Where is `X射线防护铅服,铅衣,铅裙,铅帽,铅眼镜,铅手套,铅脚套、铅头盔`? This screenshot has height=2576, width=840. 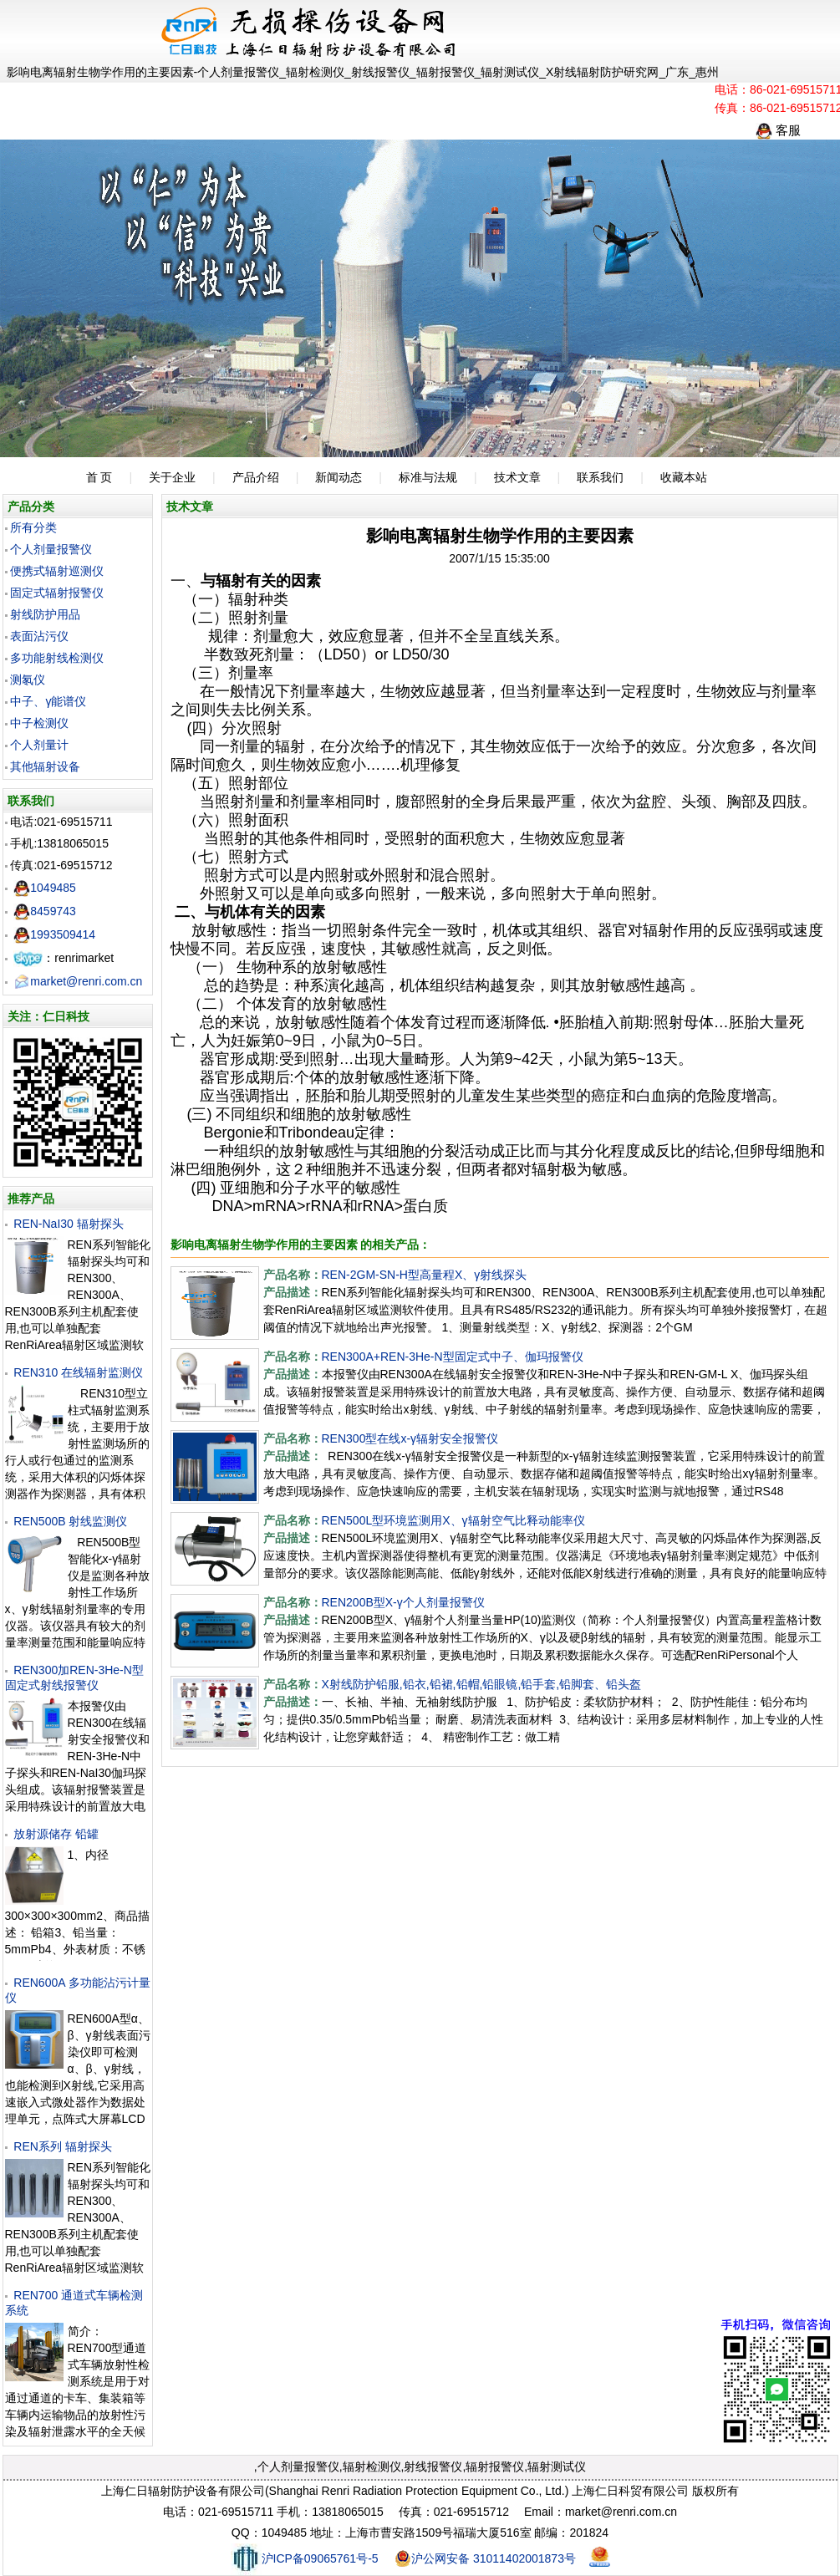
X射线防护铅服,铅衣,铅裙,铅帽,铅眼镜,铅手套,铅脚套、铅头盔 is located at coordinates (482, 1684).